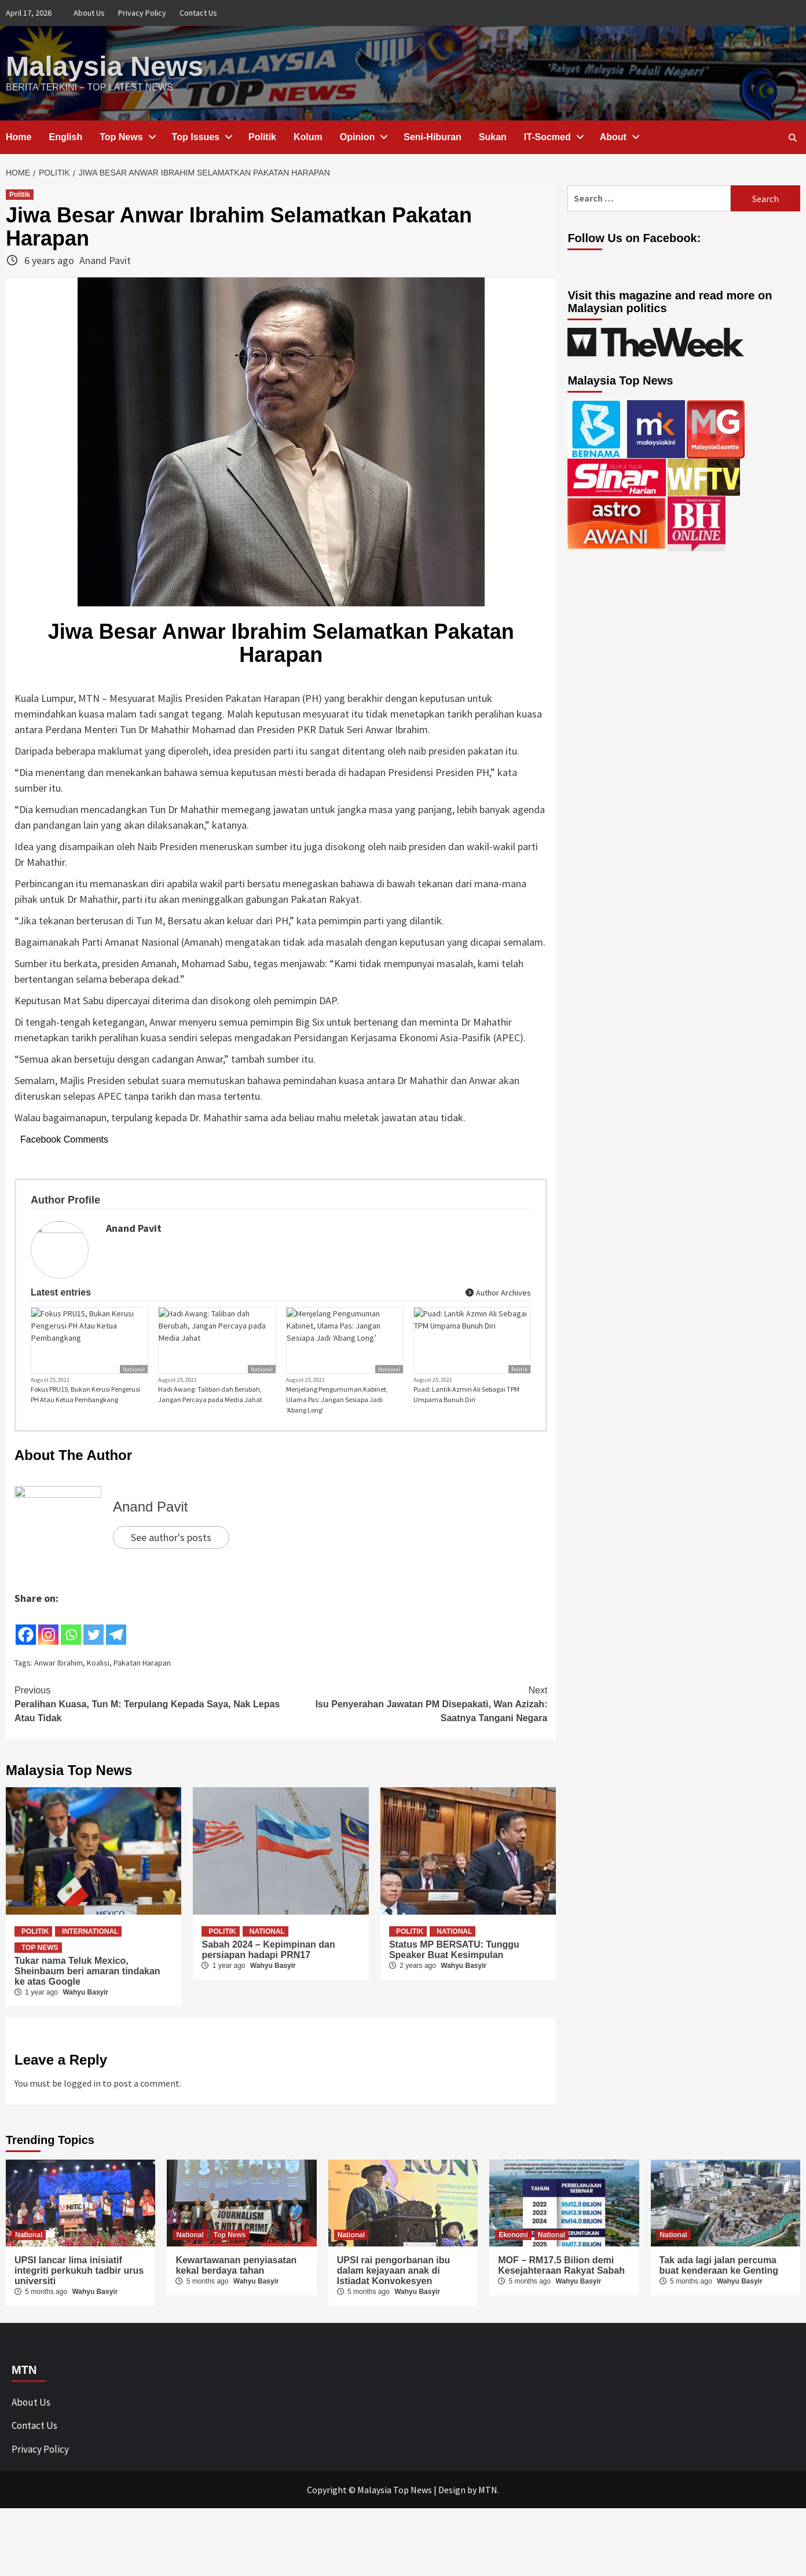  What do you see at coordinates (85, 1415) in the screenshot?
I see `Fokus PRU15, Bukan Kerusi Pengerusi PH Atau Ketua Pembangkang` at bounding box center [85, 1415].